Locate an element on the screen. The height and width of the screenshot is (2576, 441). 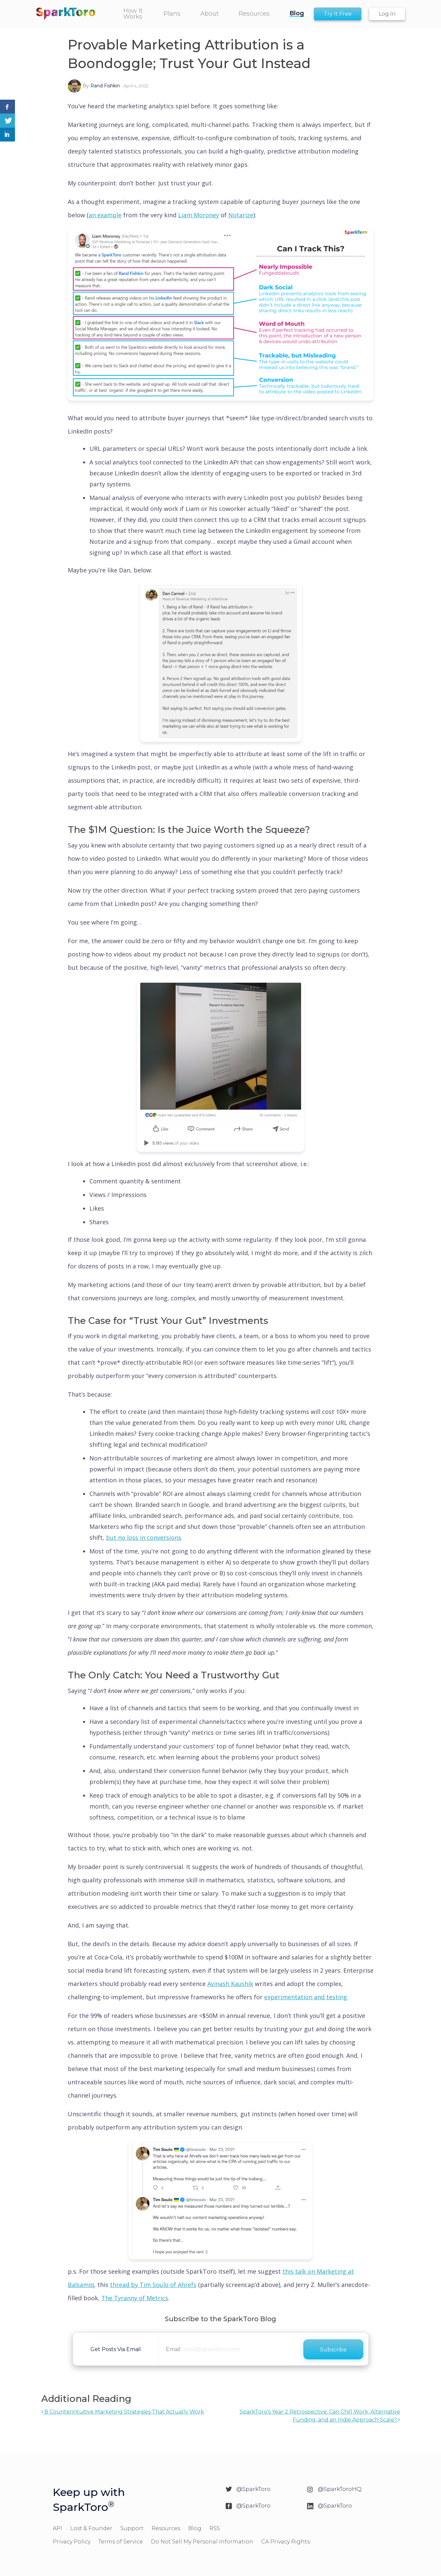
CA Privacy Rights is located at coordinates (285, 2541).